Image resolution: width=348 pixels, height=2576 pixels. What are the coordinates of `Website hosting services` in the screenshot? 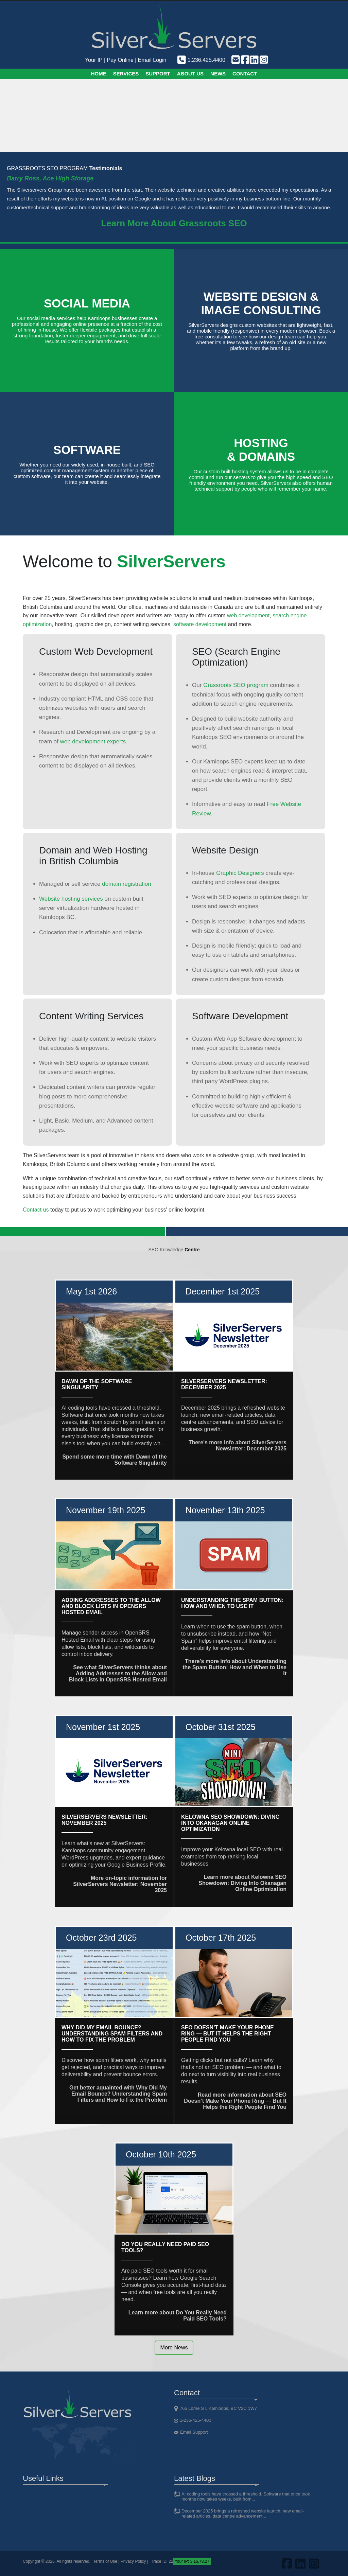 It's located at (71, 899).